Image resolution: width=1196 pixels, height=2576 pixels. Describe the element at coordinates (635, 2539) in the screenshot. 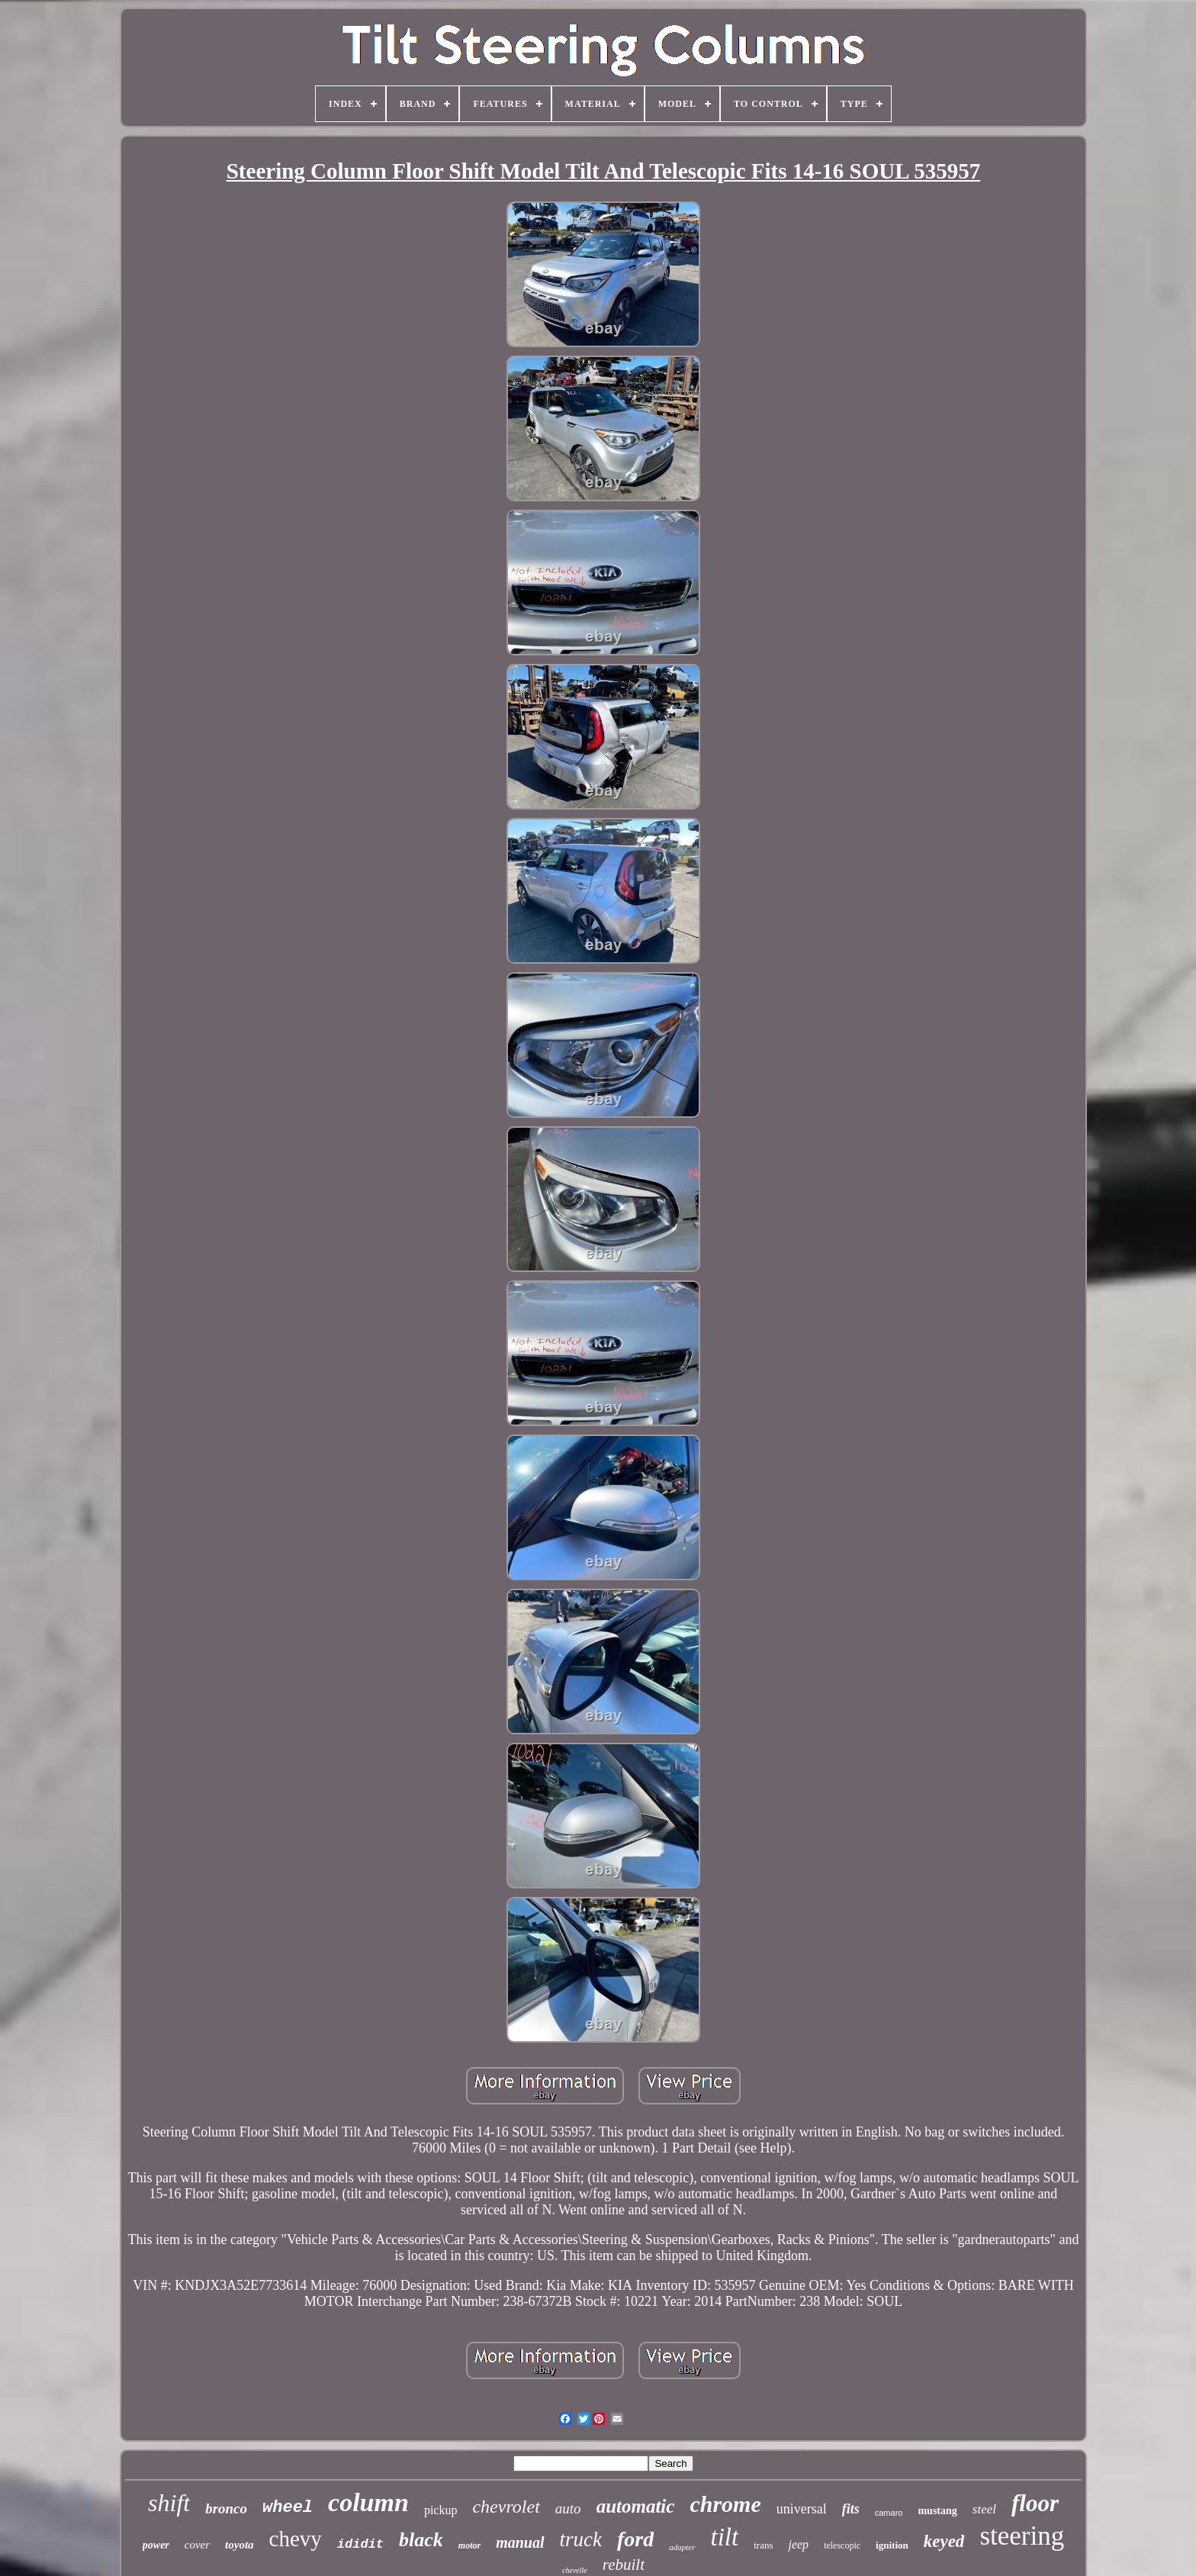

I see `ford` at that location.